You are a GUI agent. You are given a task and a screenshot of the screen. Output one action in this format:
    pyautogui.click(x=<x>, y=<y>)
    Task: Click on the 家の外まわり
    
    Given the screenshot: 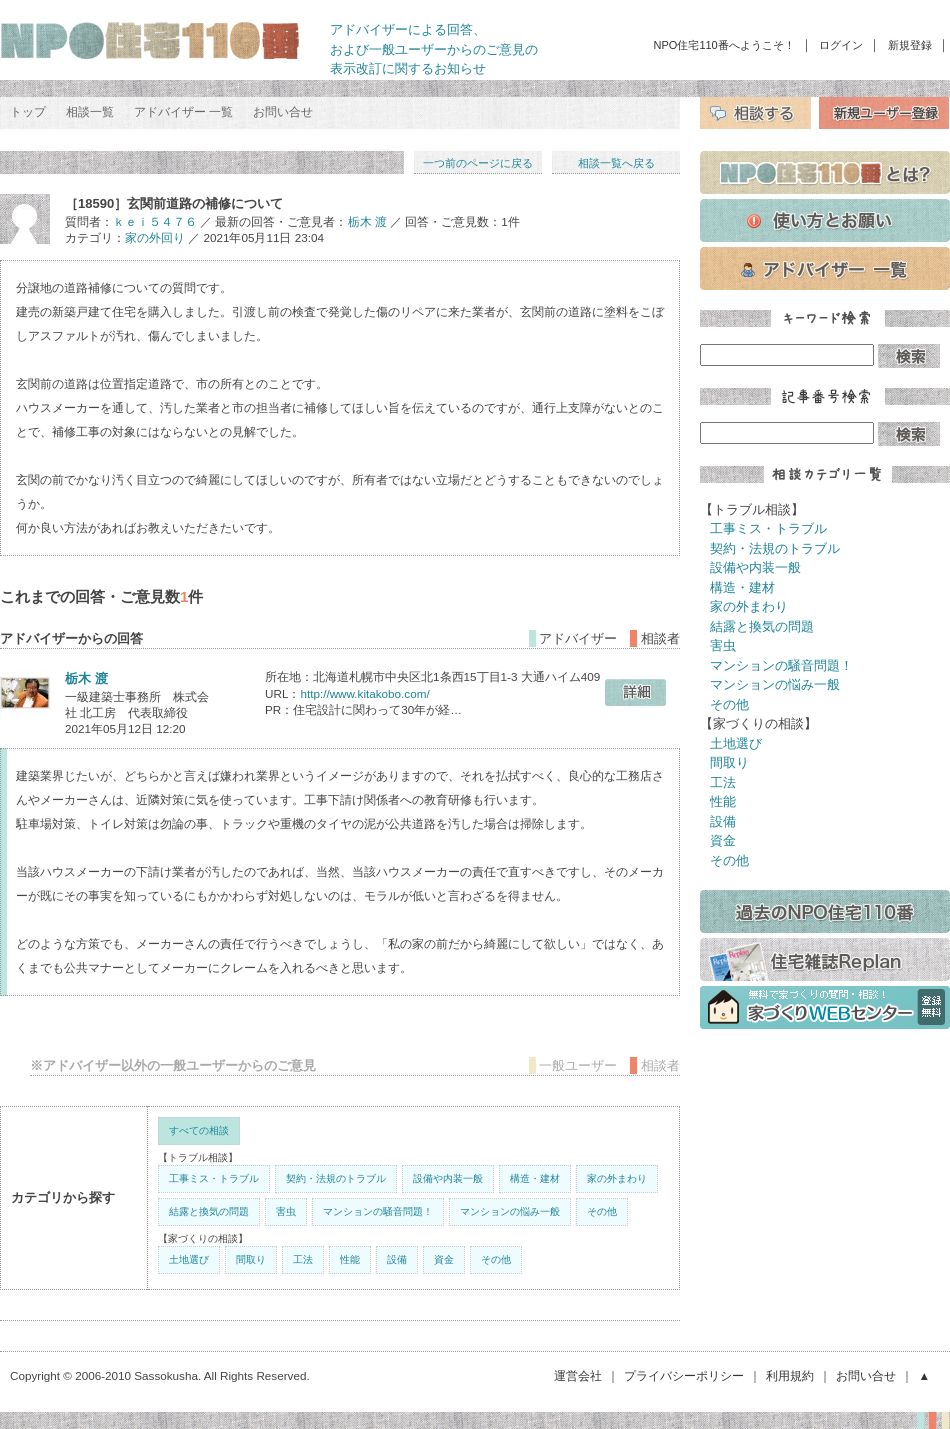 What is the action you would take?
    pyautogui.click(x=617, y=1178)
    